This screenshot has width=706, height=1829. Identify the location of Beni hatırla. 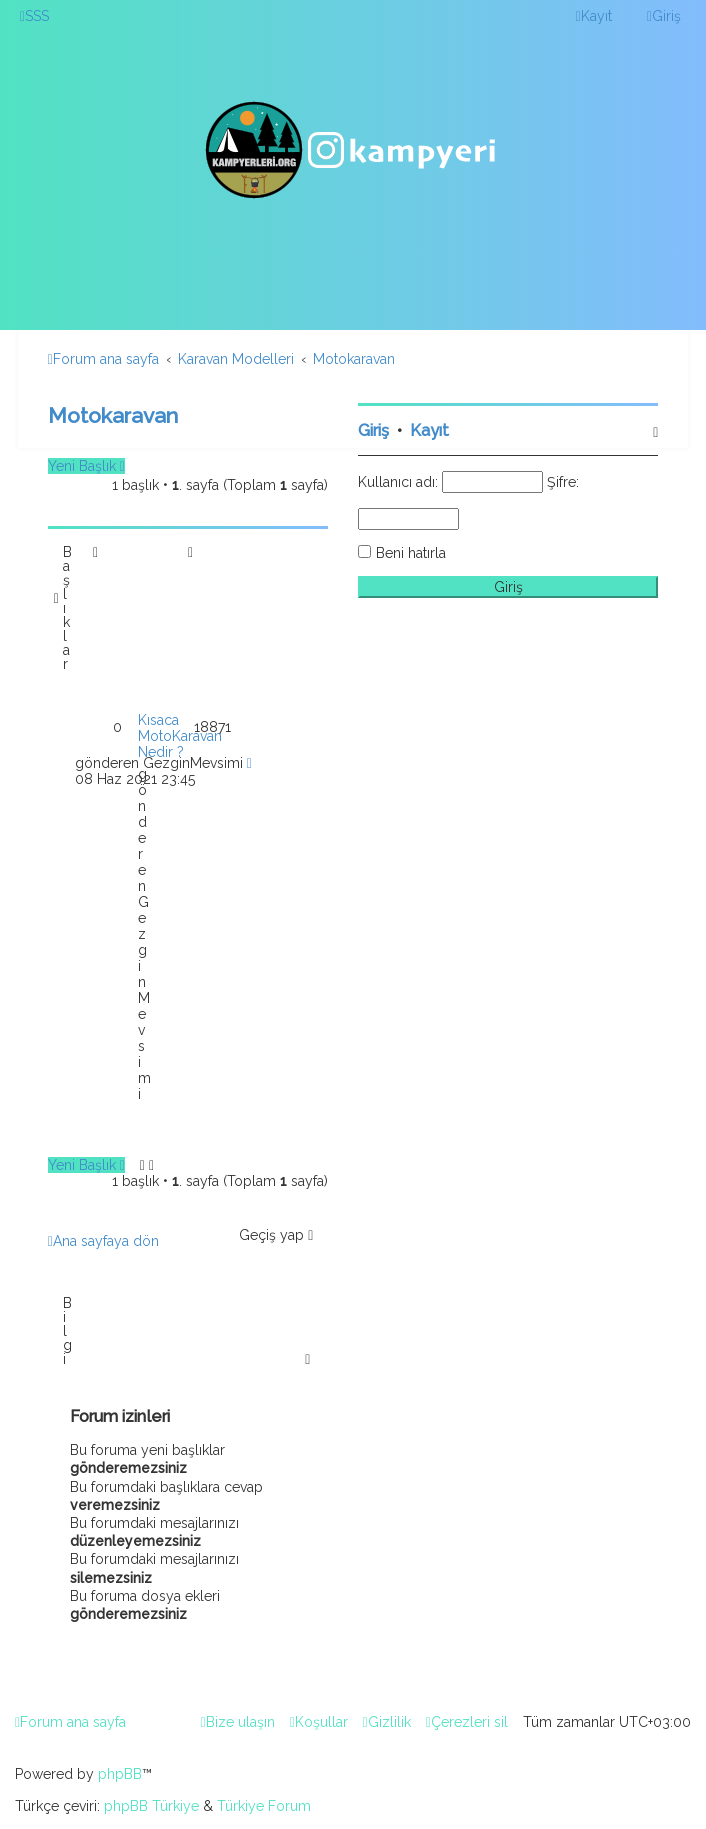
(411, 553).